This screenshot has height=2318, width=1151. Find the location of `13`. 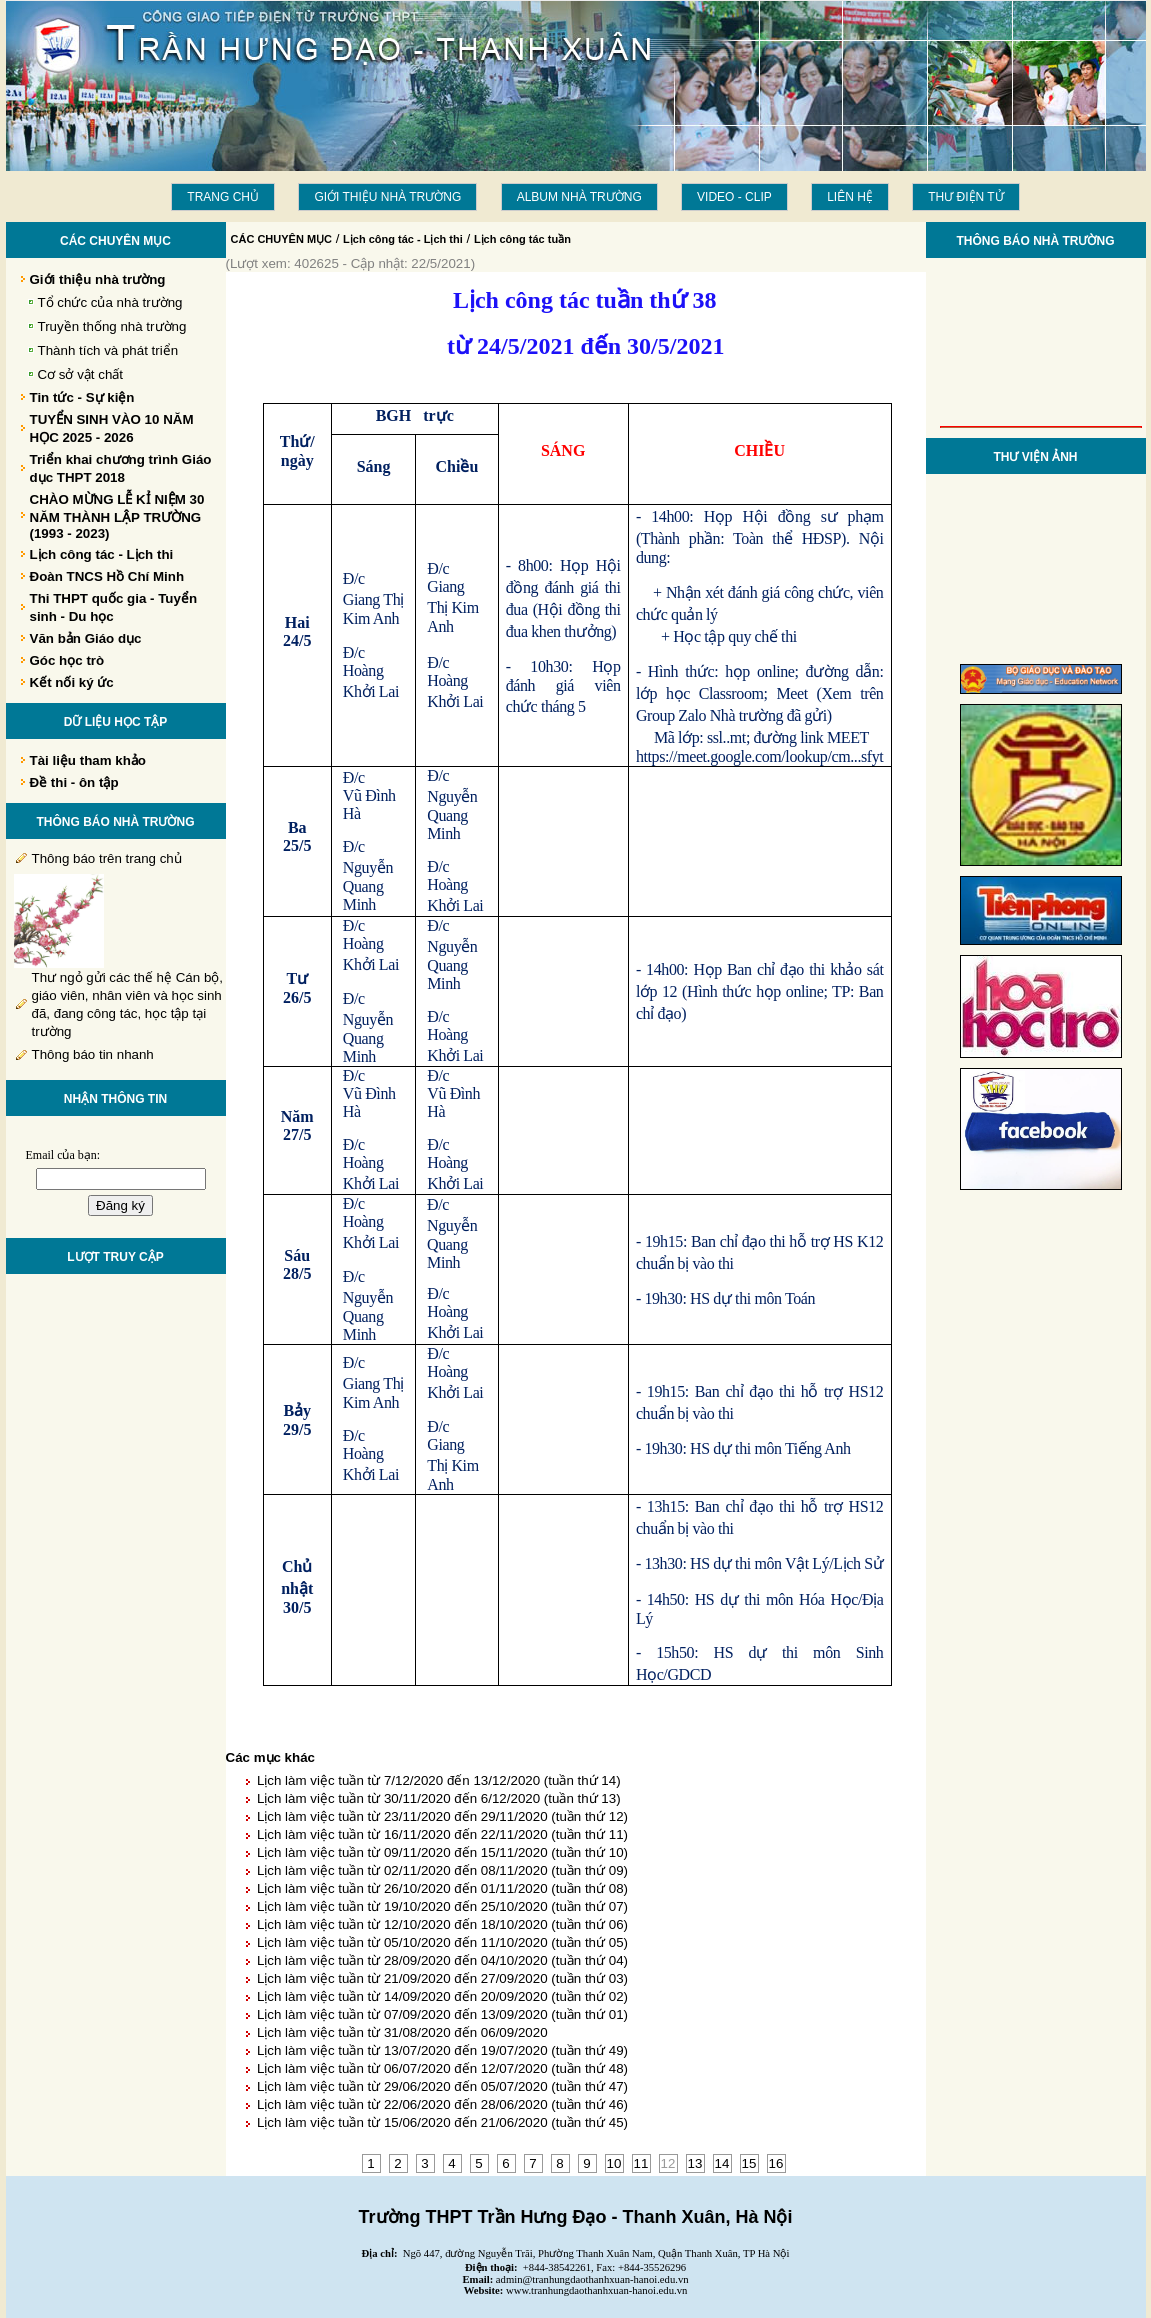

13 is located at coordinates (695, 2163).